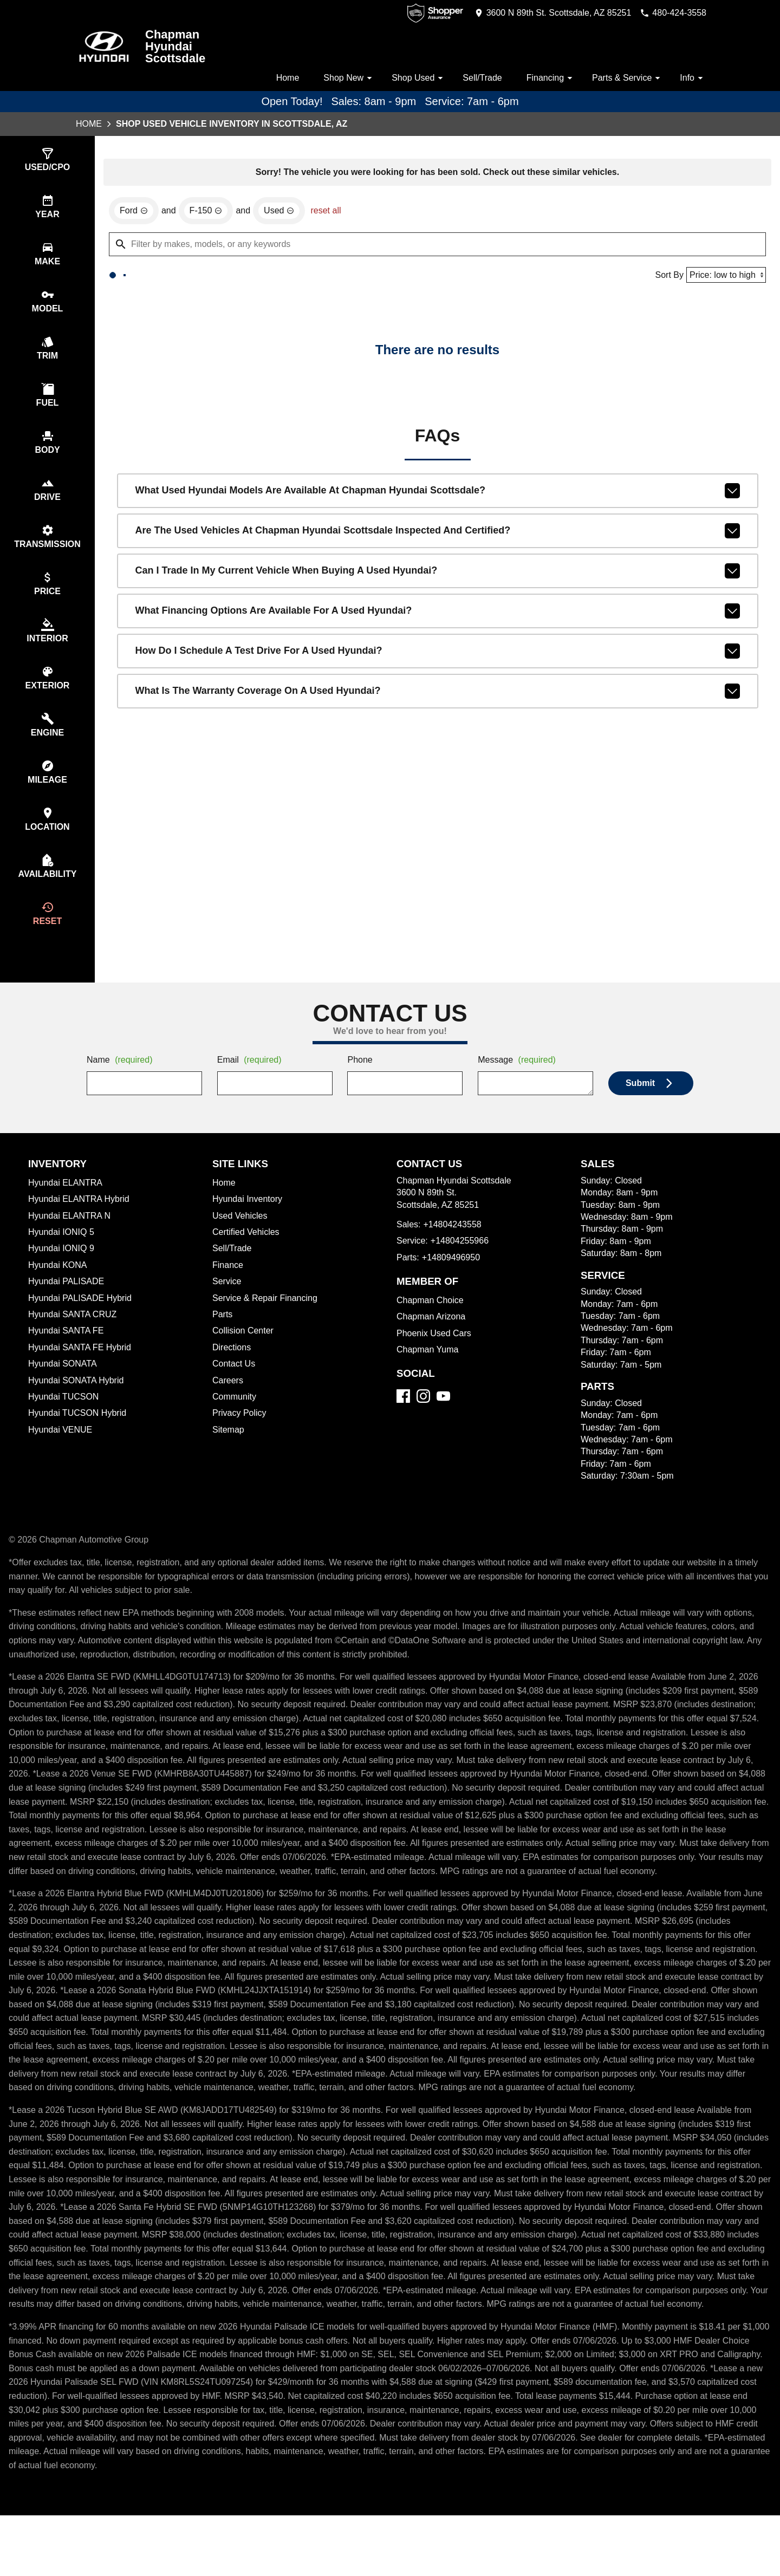 This screenshot has width=780, height=2576. Describe the element at coordinates (247, 1251) in the screenshot. I see `Certified Vehicles` at that location.